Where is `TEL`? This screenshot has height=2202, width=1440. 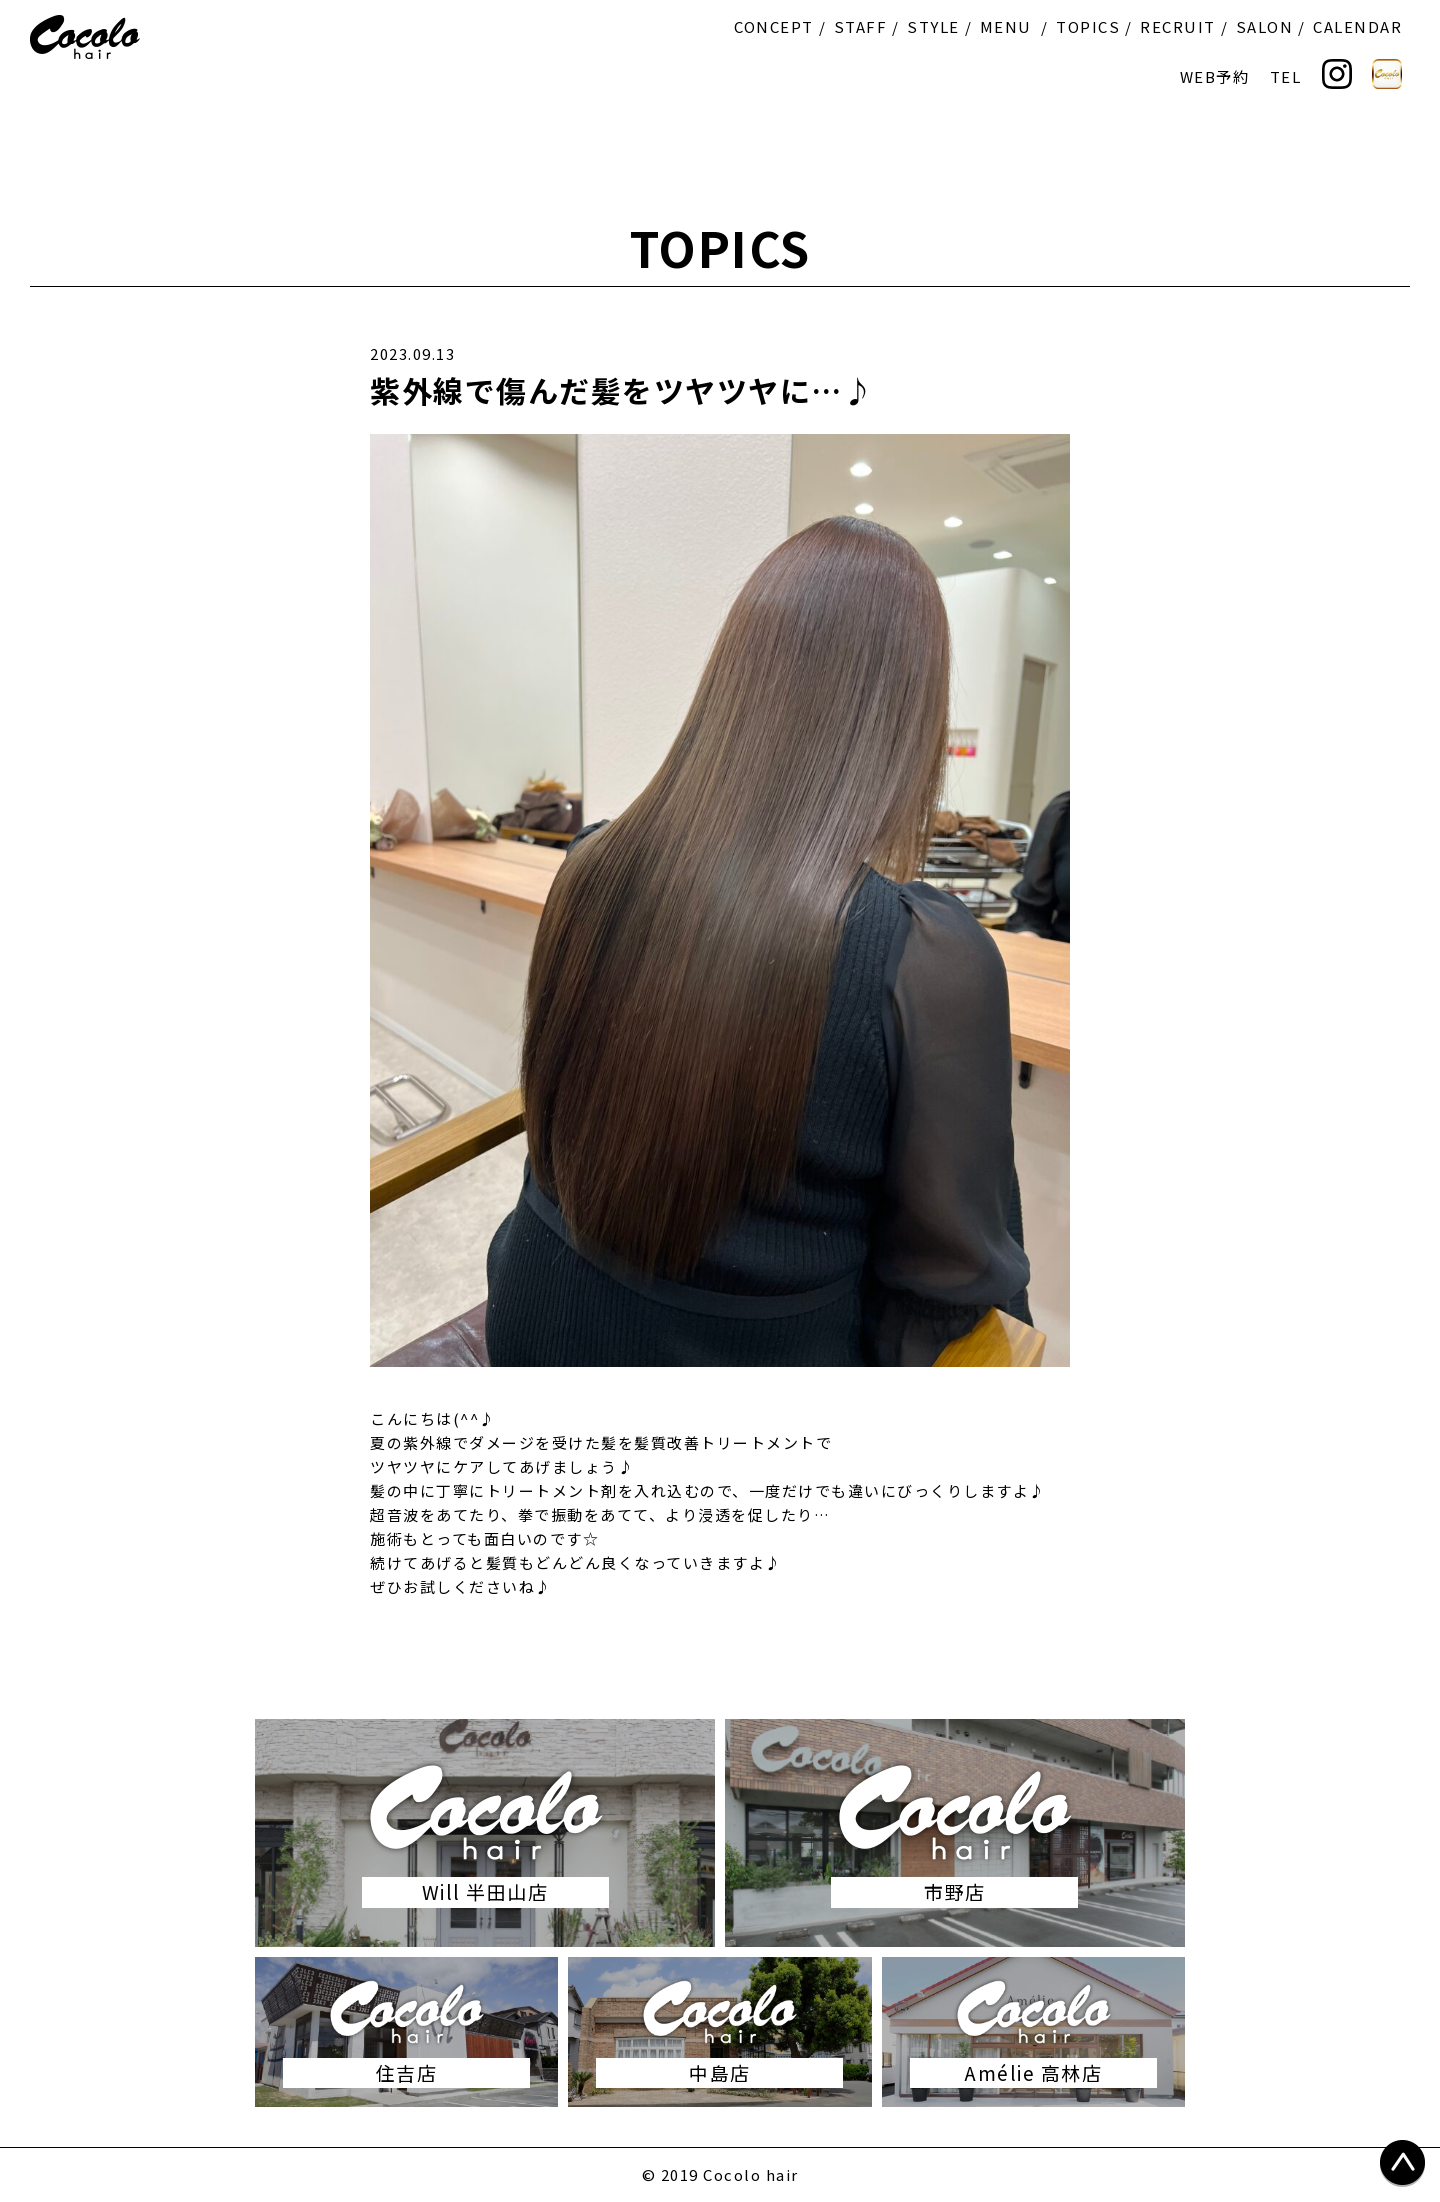 TEL is located at coordinates (1286, 76).